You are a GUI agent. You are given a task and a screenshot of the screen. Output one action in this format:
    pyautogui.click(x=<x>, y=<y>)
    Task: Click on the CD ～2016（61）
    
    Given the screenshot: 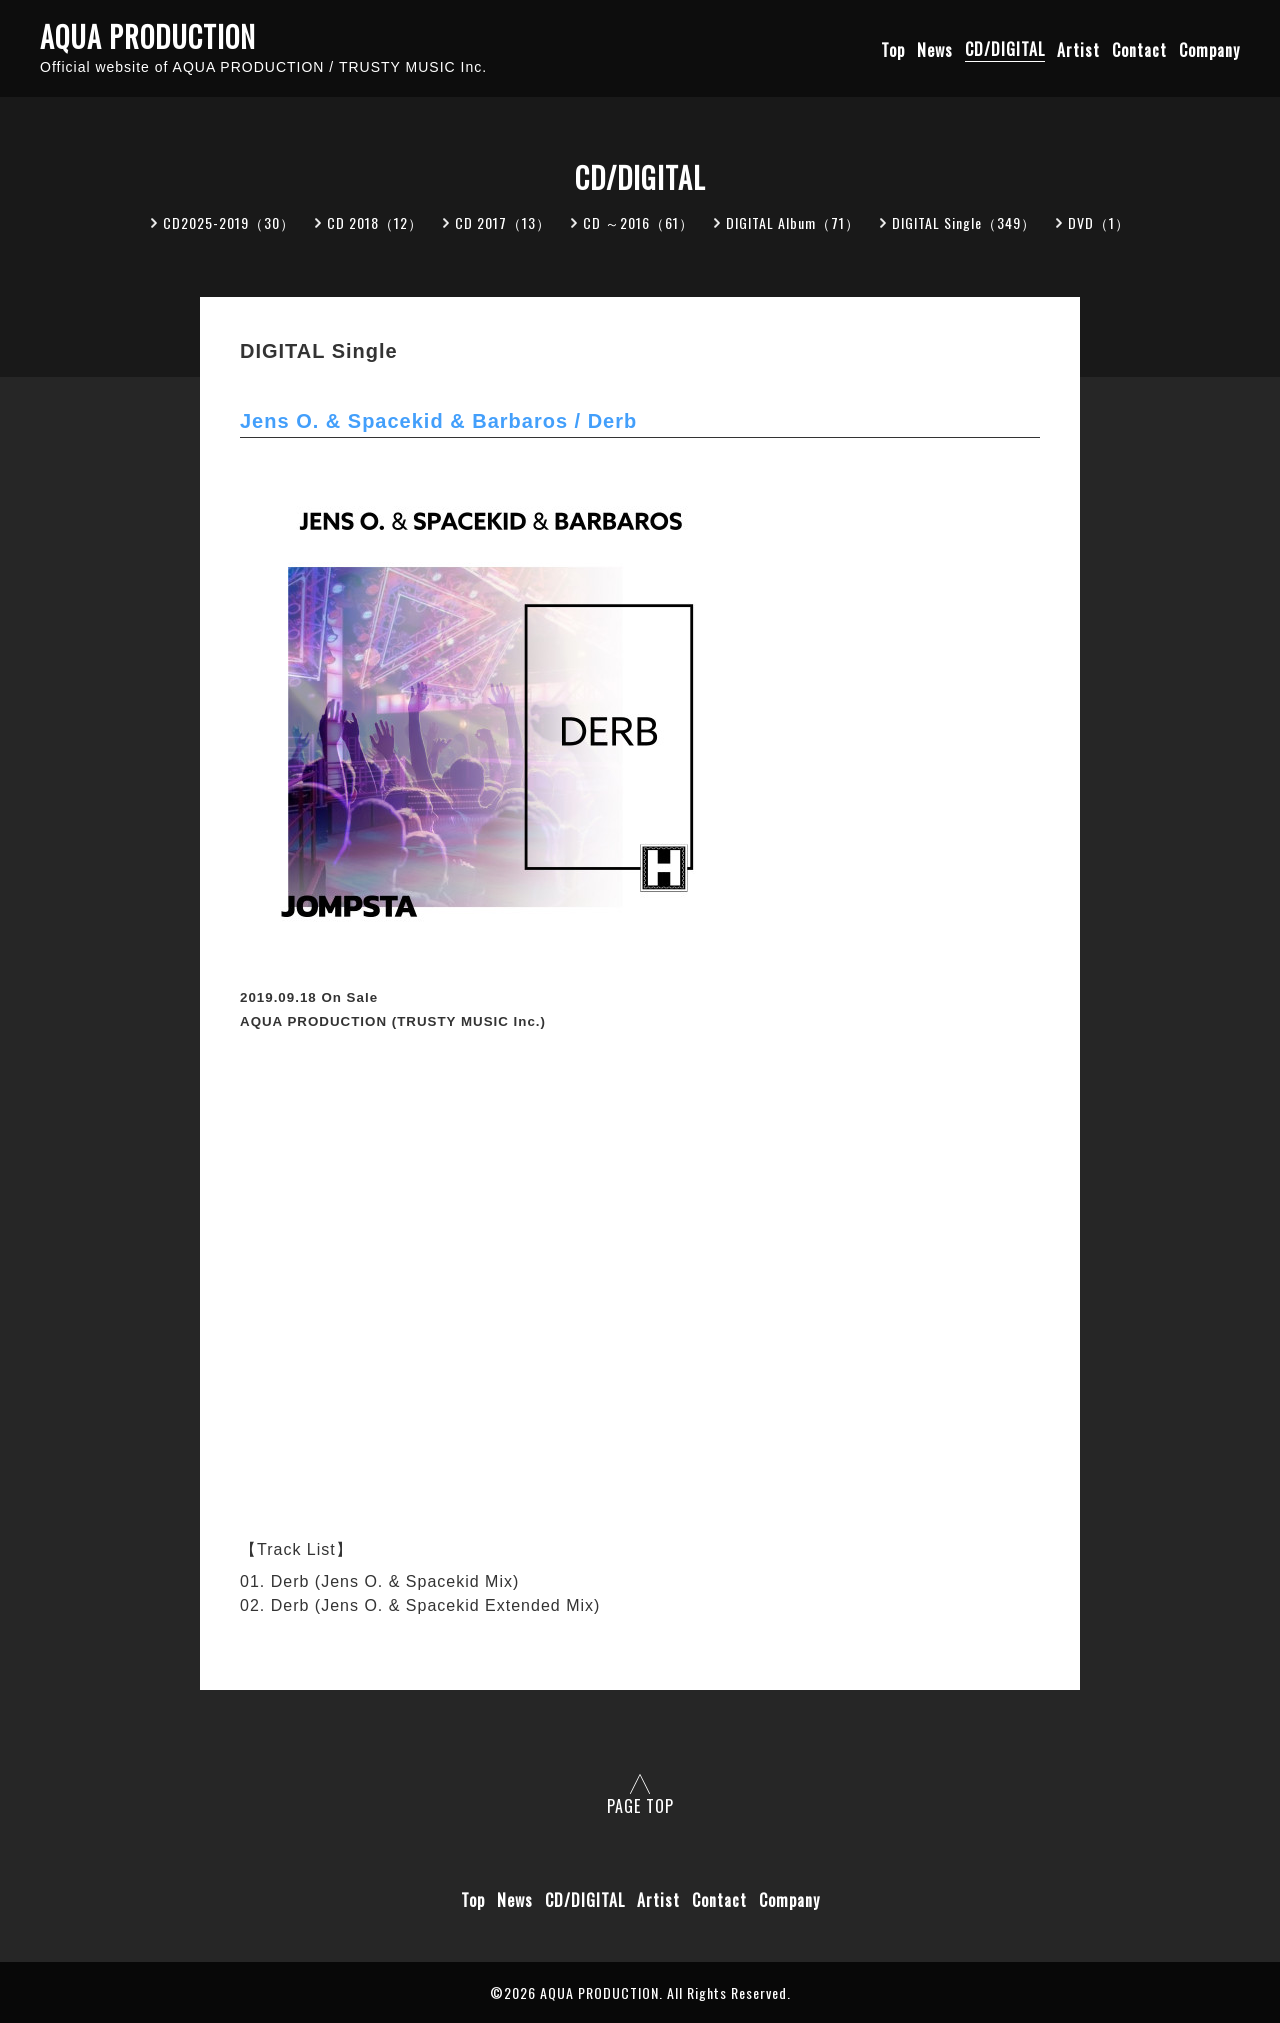 What is the action you would take?
    pyautogui.click(x=638, y=222)
    